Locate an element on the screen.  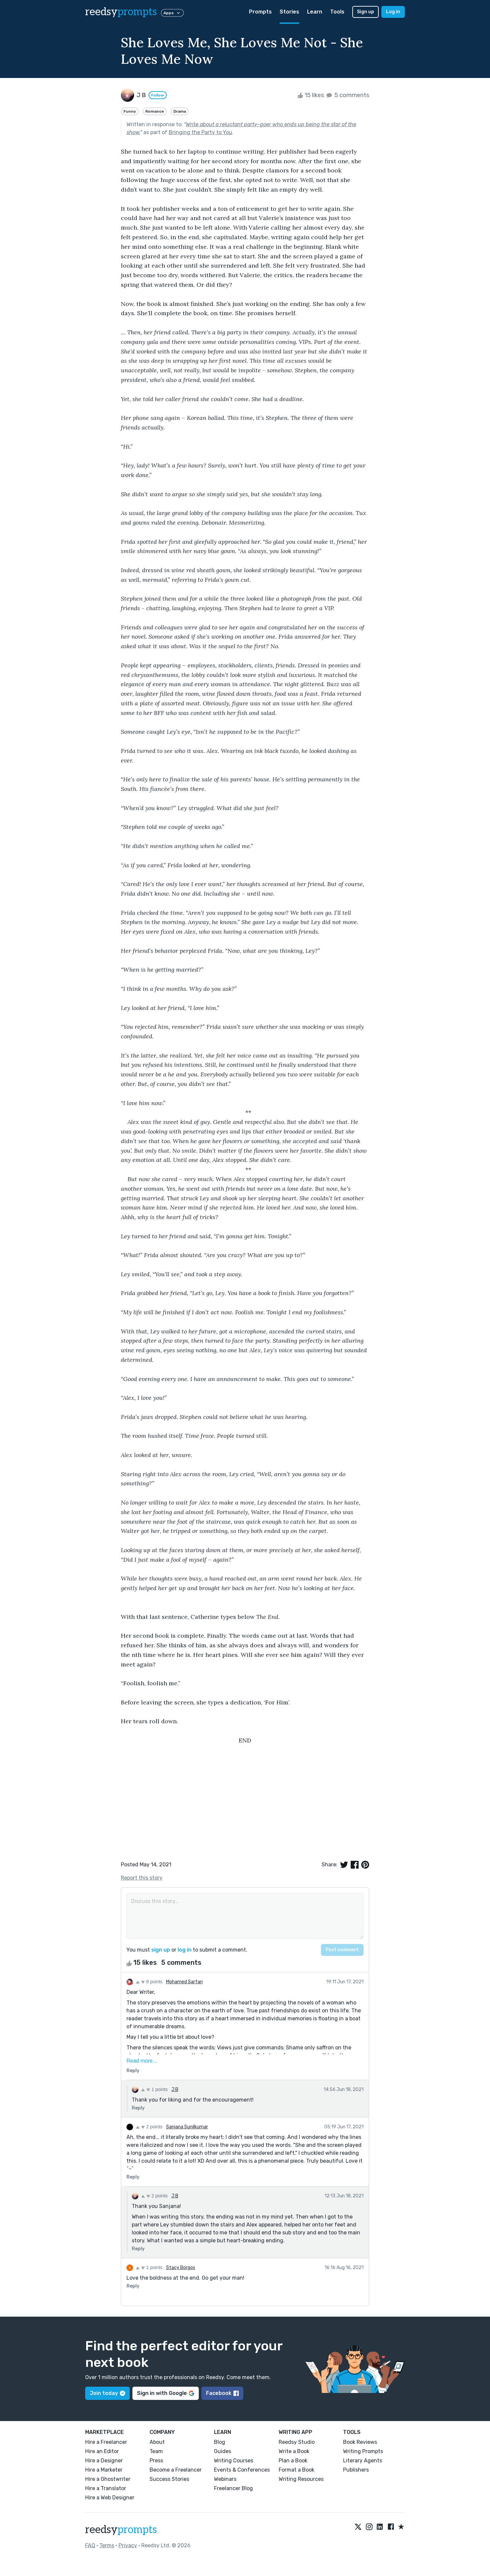
Mohamed Sarfan is located at coordinates (184, 1982).